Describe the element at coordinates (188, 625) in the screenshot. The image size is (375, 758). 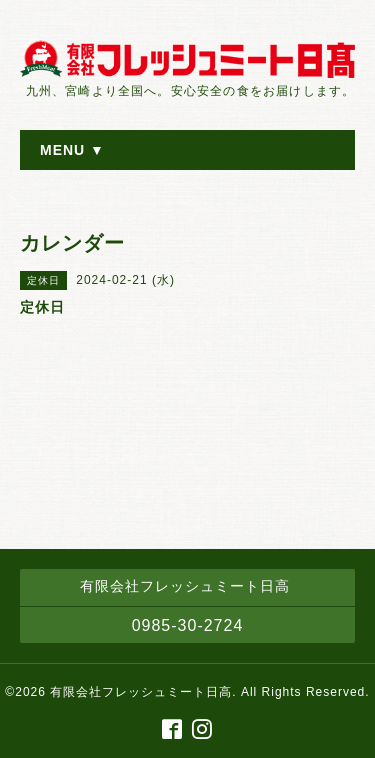
I see `0985-30-2724` at that location.